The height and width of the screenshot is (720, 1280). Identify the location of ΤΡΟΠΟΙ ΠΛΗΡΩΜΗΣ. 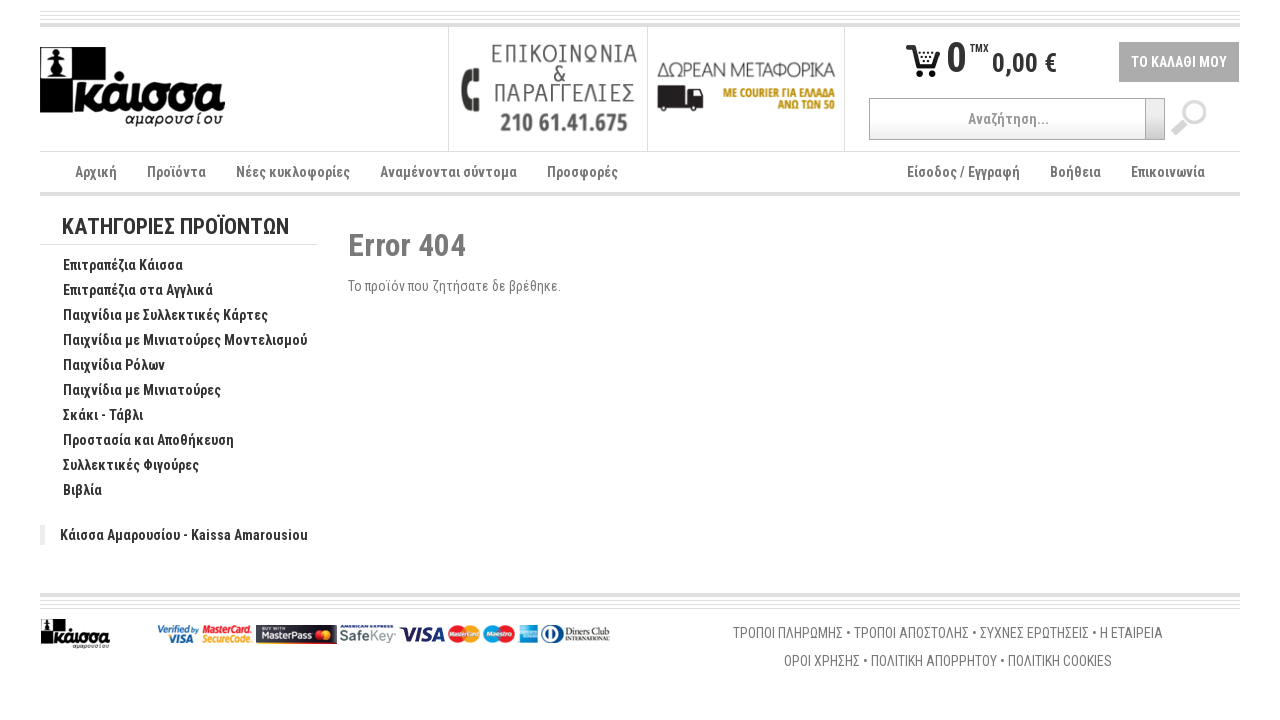
(788, 633).